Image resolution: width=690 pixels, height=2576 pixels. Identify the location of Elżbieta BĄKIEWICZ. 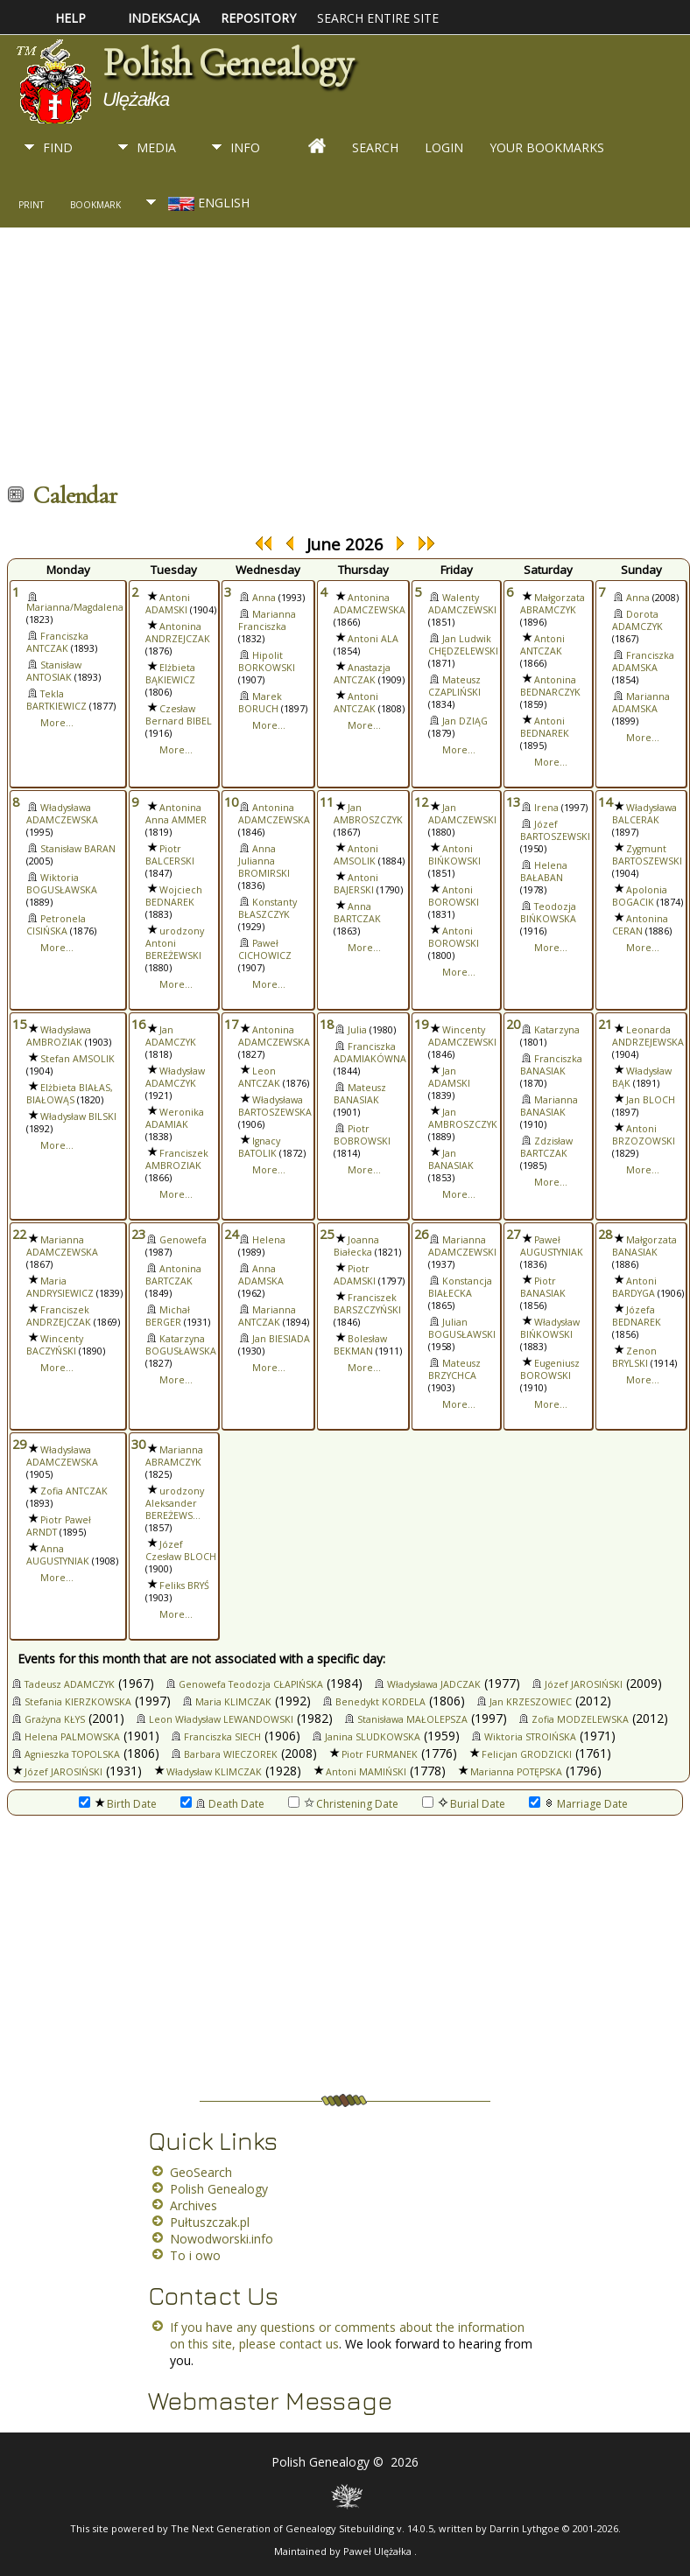
(170, 674).